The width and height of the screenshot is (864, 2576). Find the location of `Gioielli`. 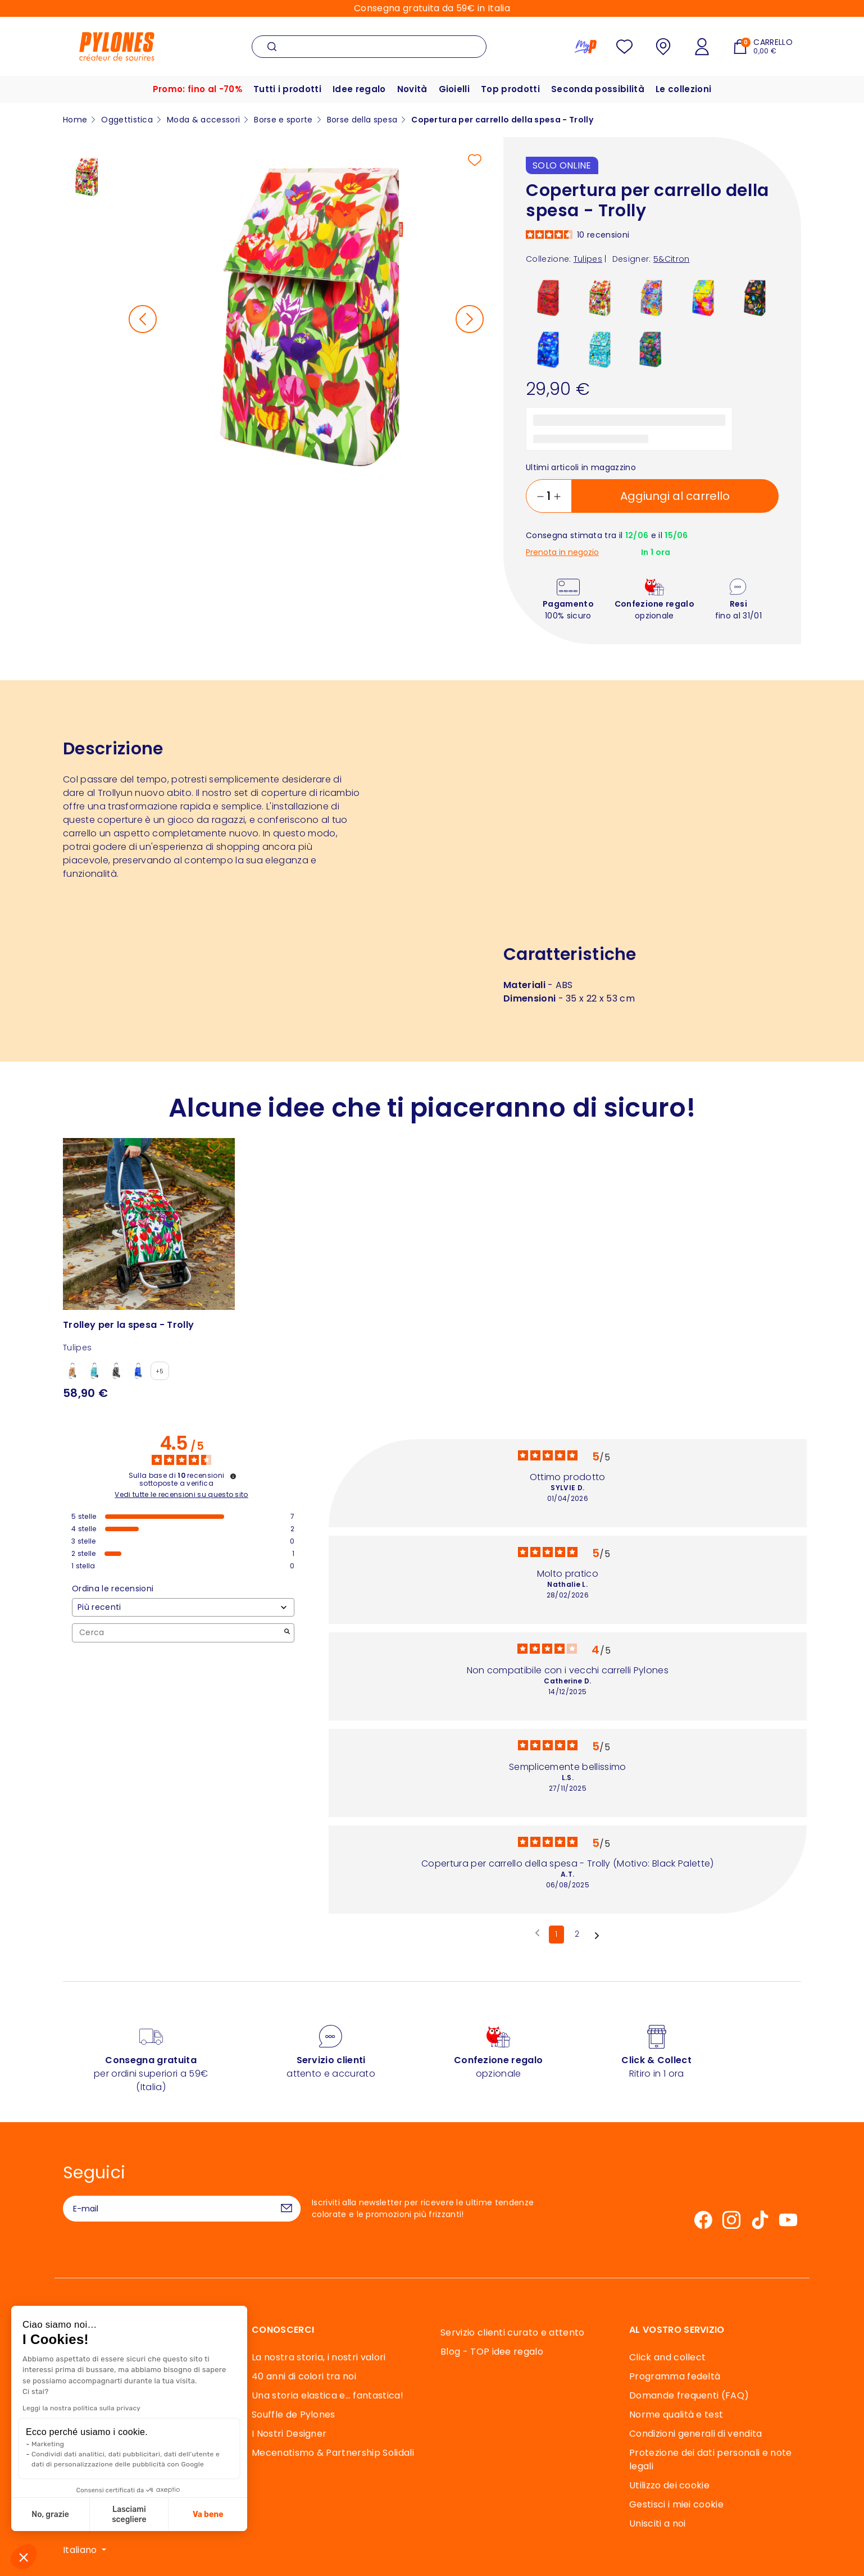

Gioielli is located at coordinates (454, 89).